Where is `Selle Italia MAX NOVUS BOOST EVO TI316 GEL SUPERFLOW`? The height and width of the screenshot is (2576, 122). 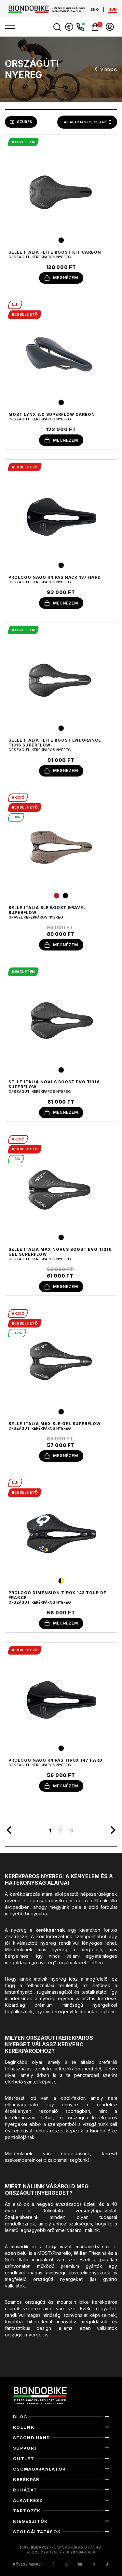
Selle Italia MAX NOVUS BOOST EVO TI316 GEL SUPERFLOW is located at coordinates (60, 1252).